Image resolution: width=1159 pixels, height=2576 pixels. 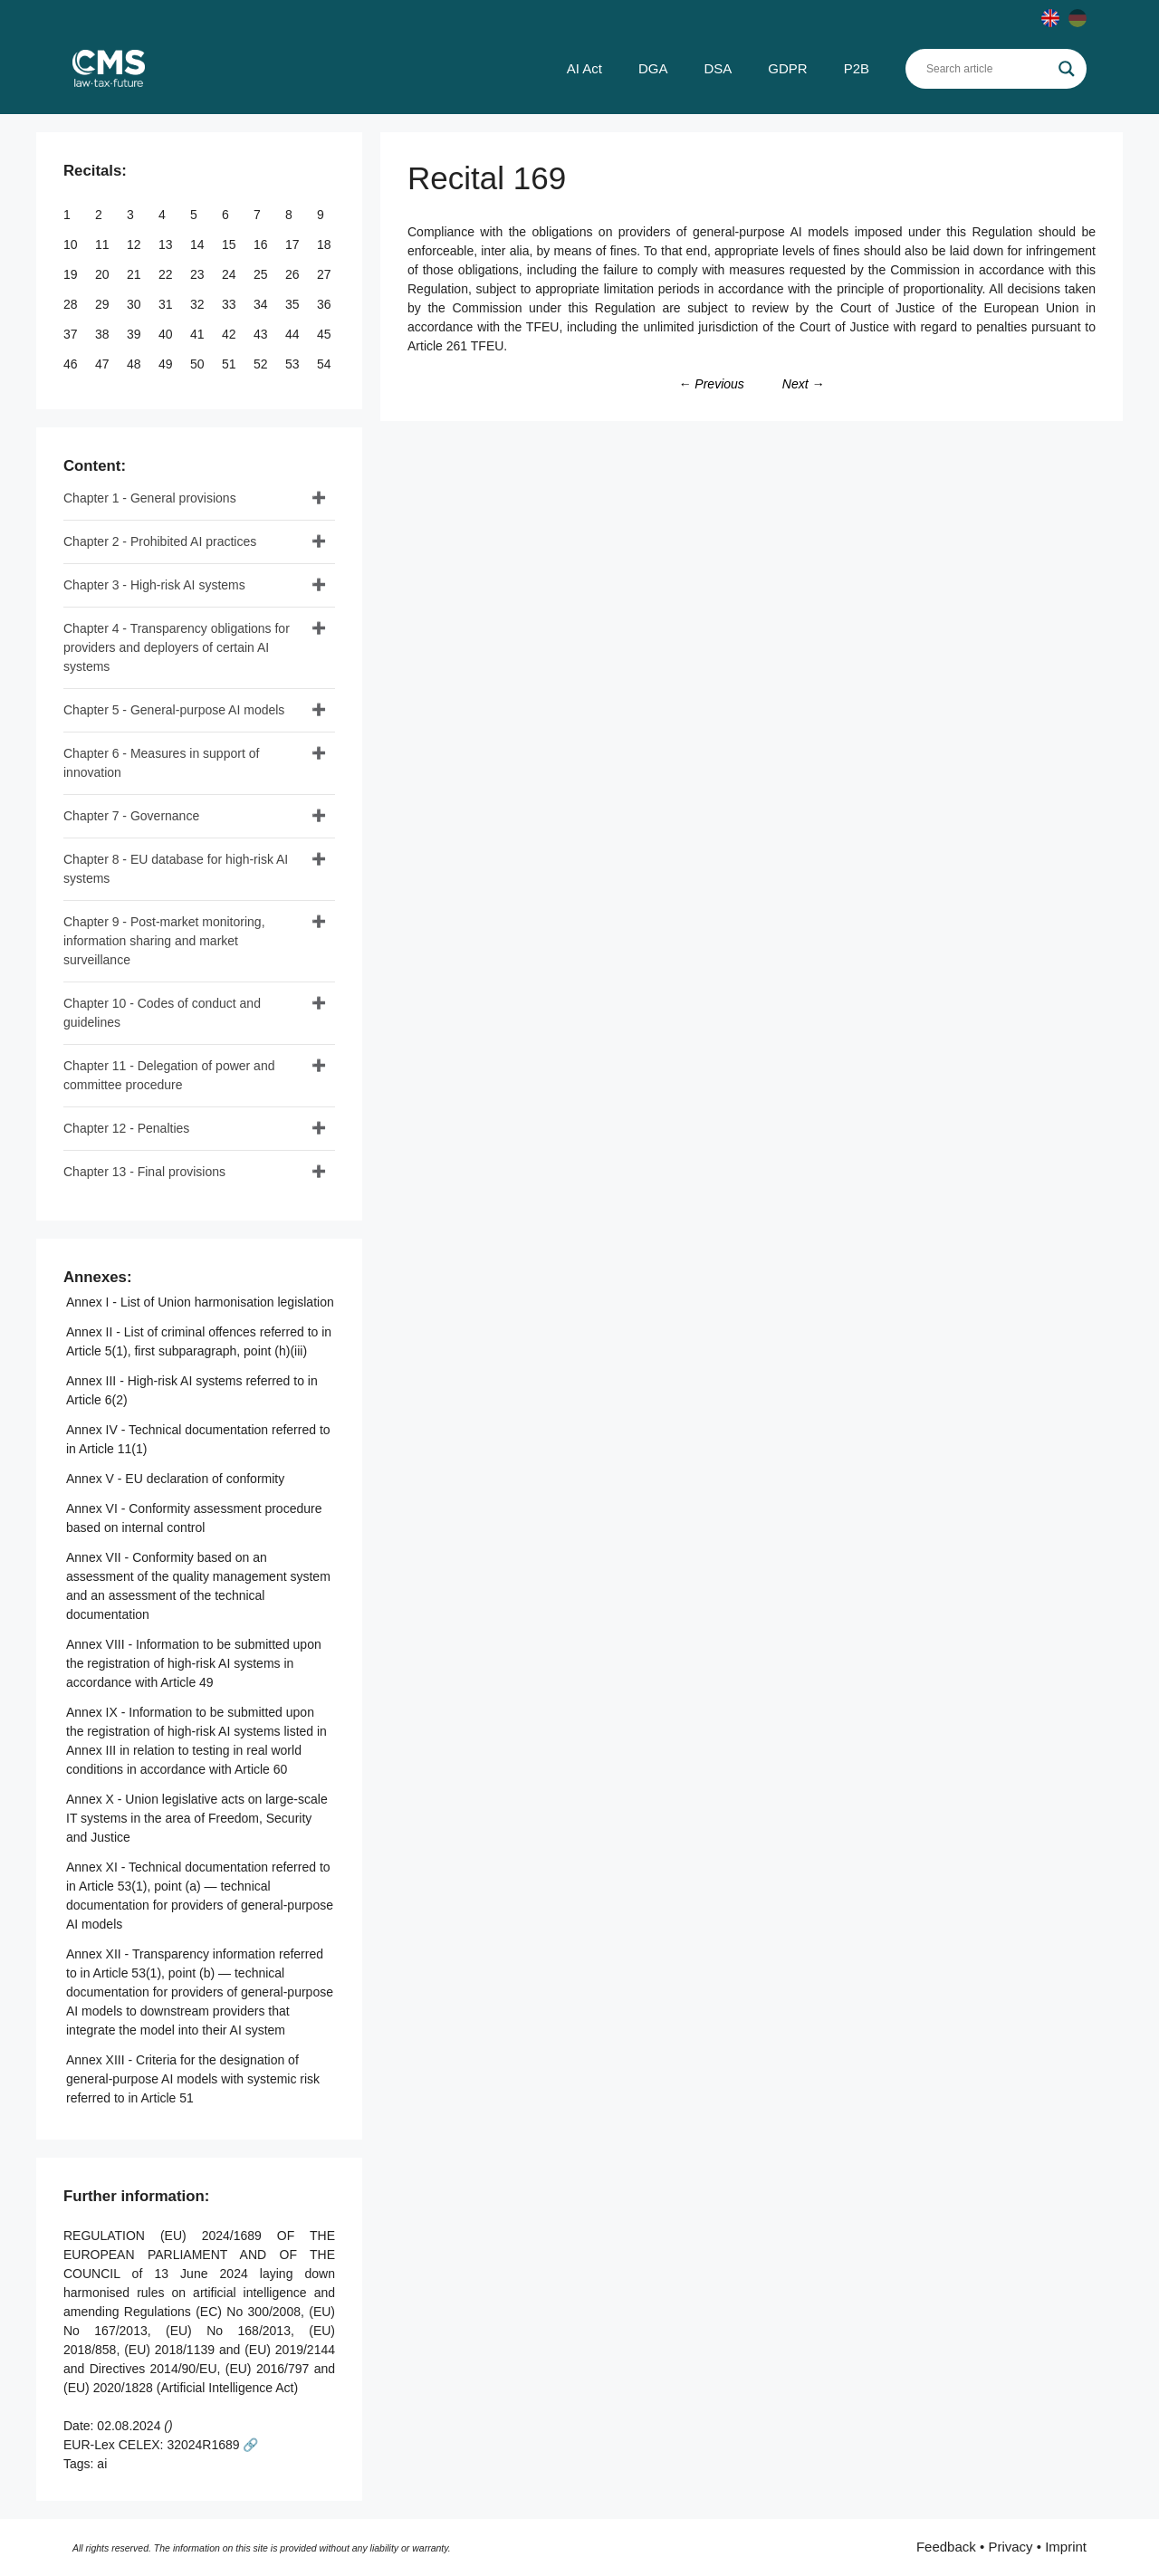 I want to click on 25, so click(x=262, y=274).